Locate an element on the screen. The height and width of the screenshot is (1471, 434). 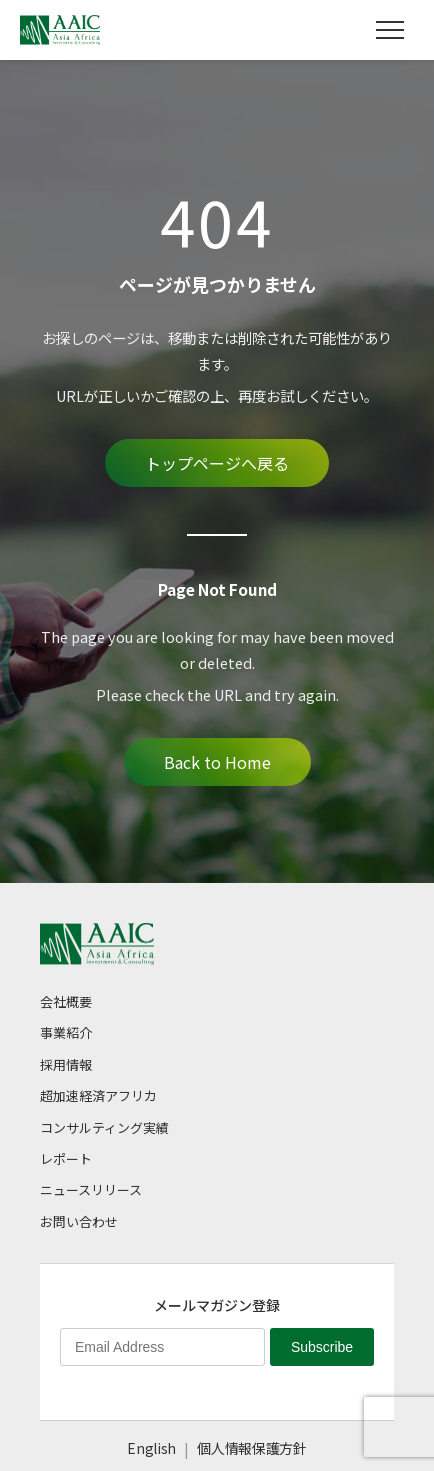
English is located at coordinates (151, 1448).